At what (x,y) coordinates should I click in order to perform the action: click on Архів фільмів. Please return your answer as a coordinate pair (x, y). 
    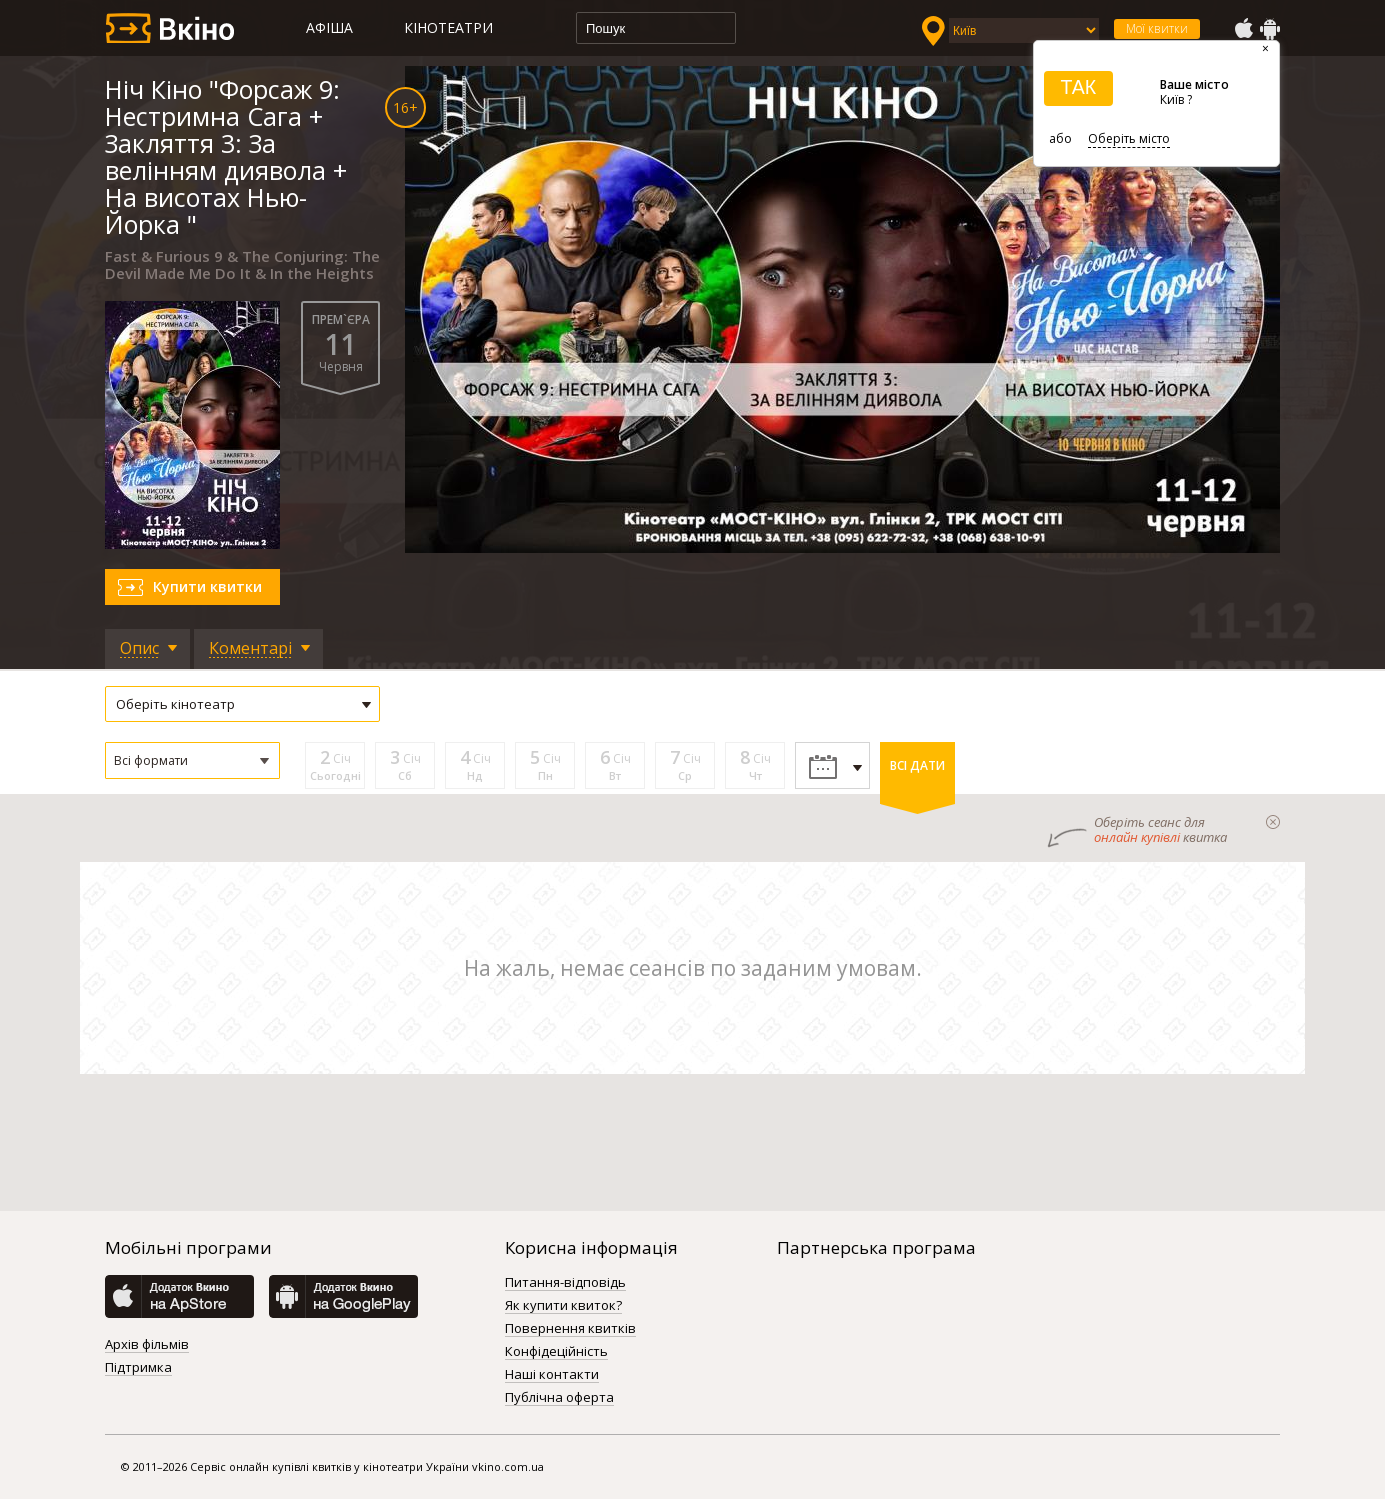
    Looking at the image, I should click on (147, 1345).